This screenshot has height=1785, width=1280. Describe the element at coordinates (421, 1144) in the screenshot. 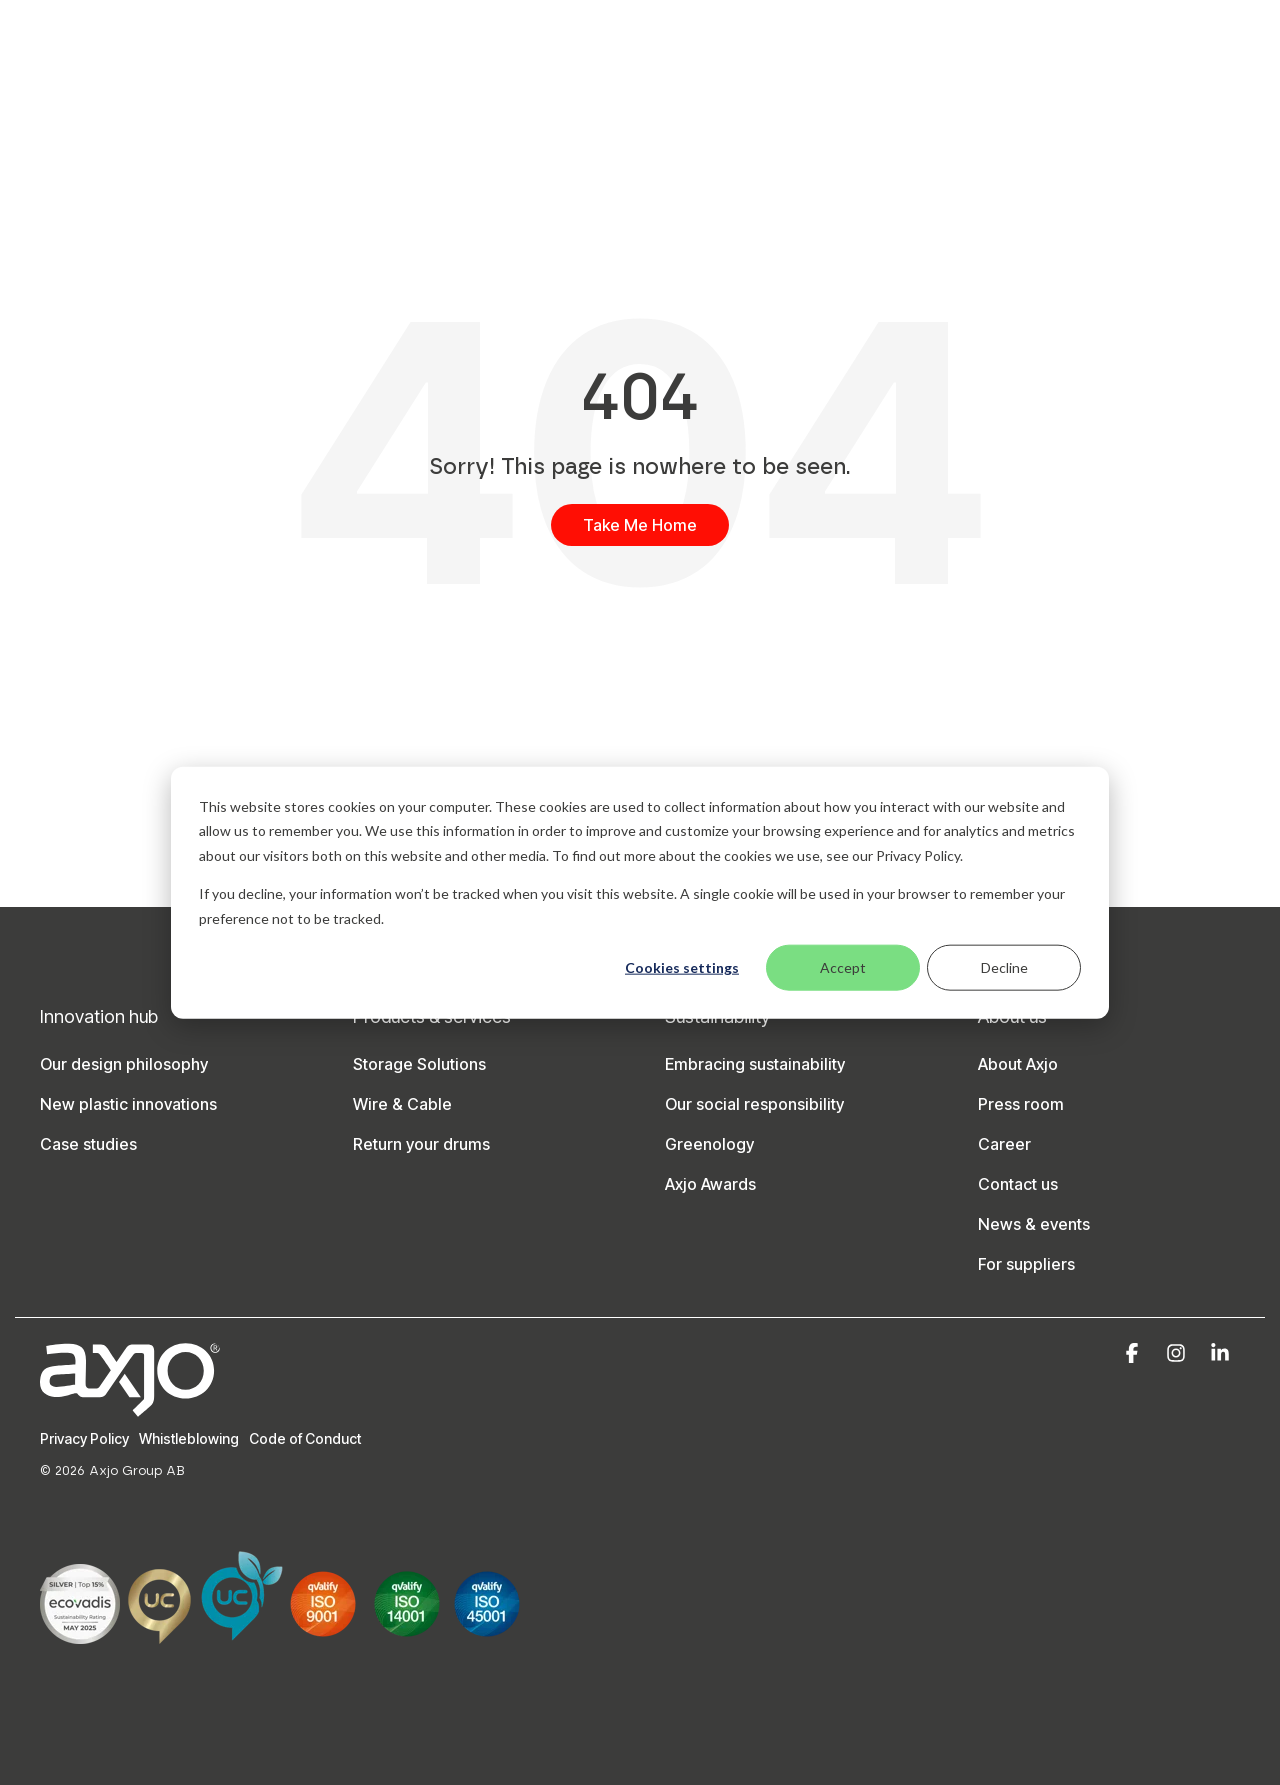

I see `Return your drums [menuitem]` at that location.